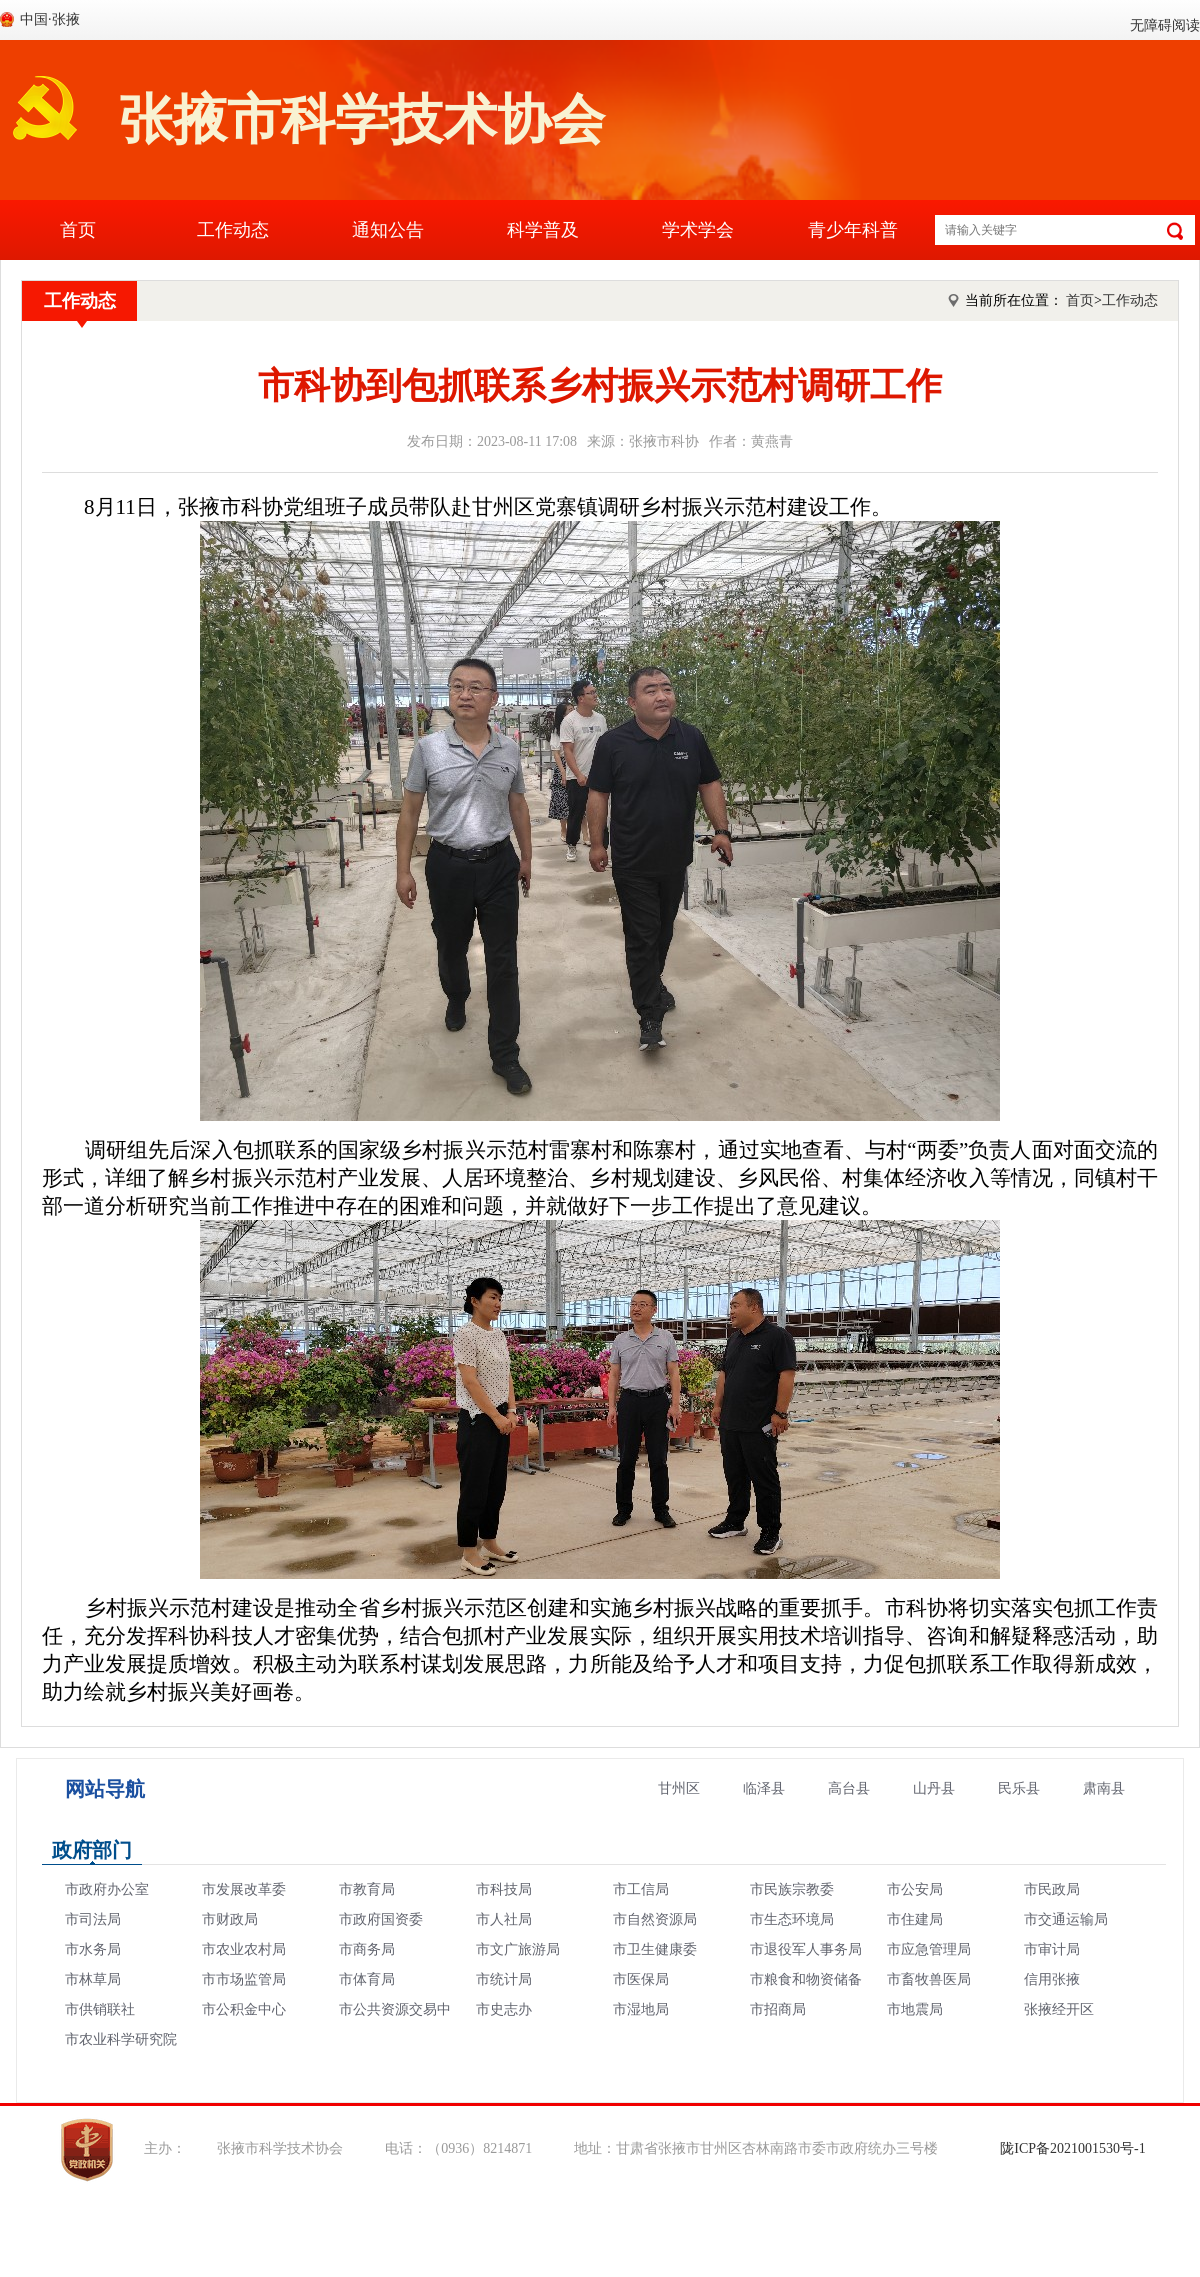 This screenshot has height=2277, width=1200. Describe the element at coordinates (504, 1979) in the screenshot. I see `市统计局` at that location.